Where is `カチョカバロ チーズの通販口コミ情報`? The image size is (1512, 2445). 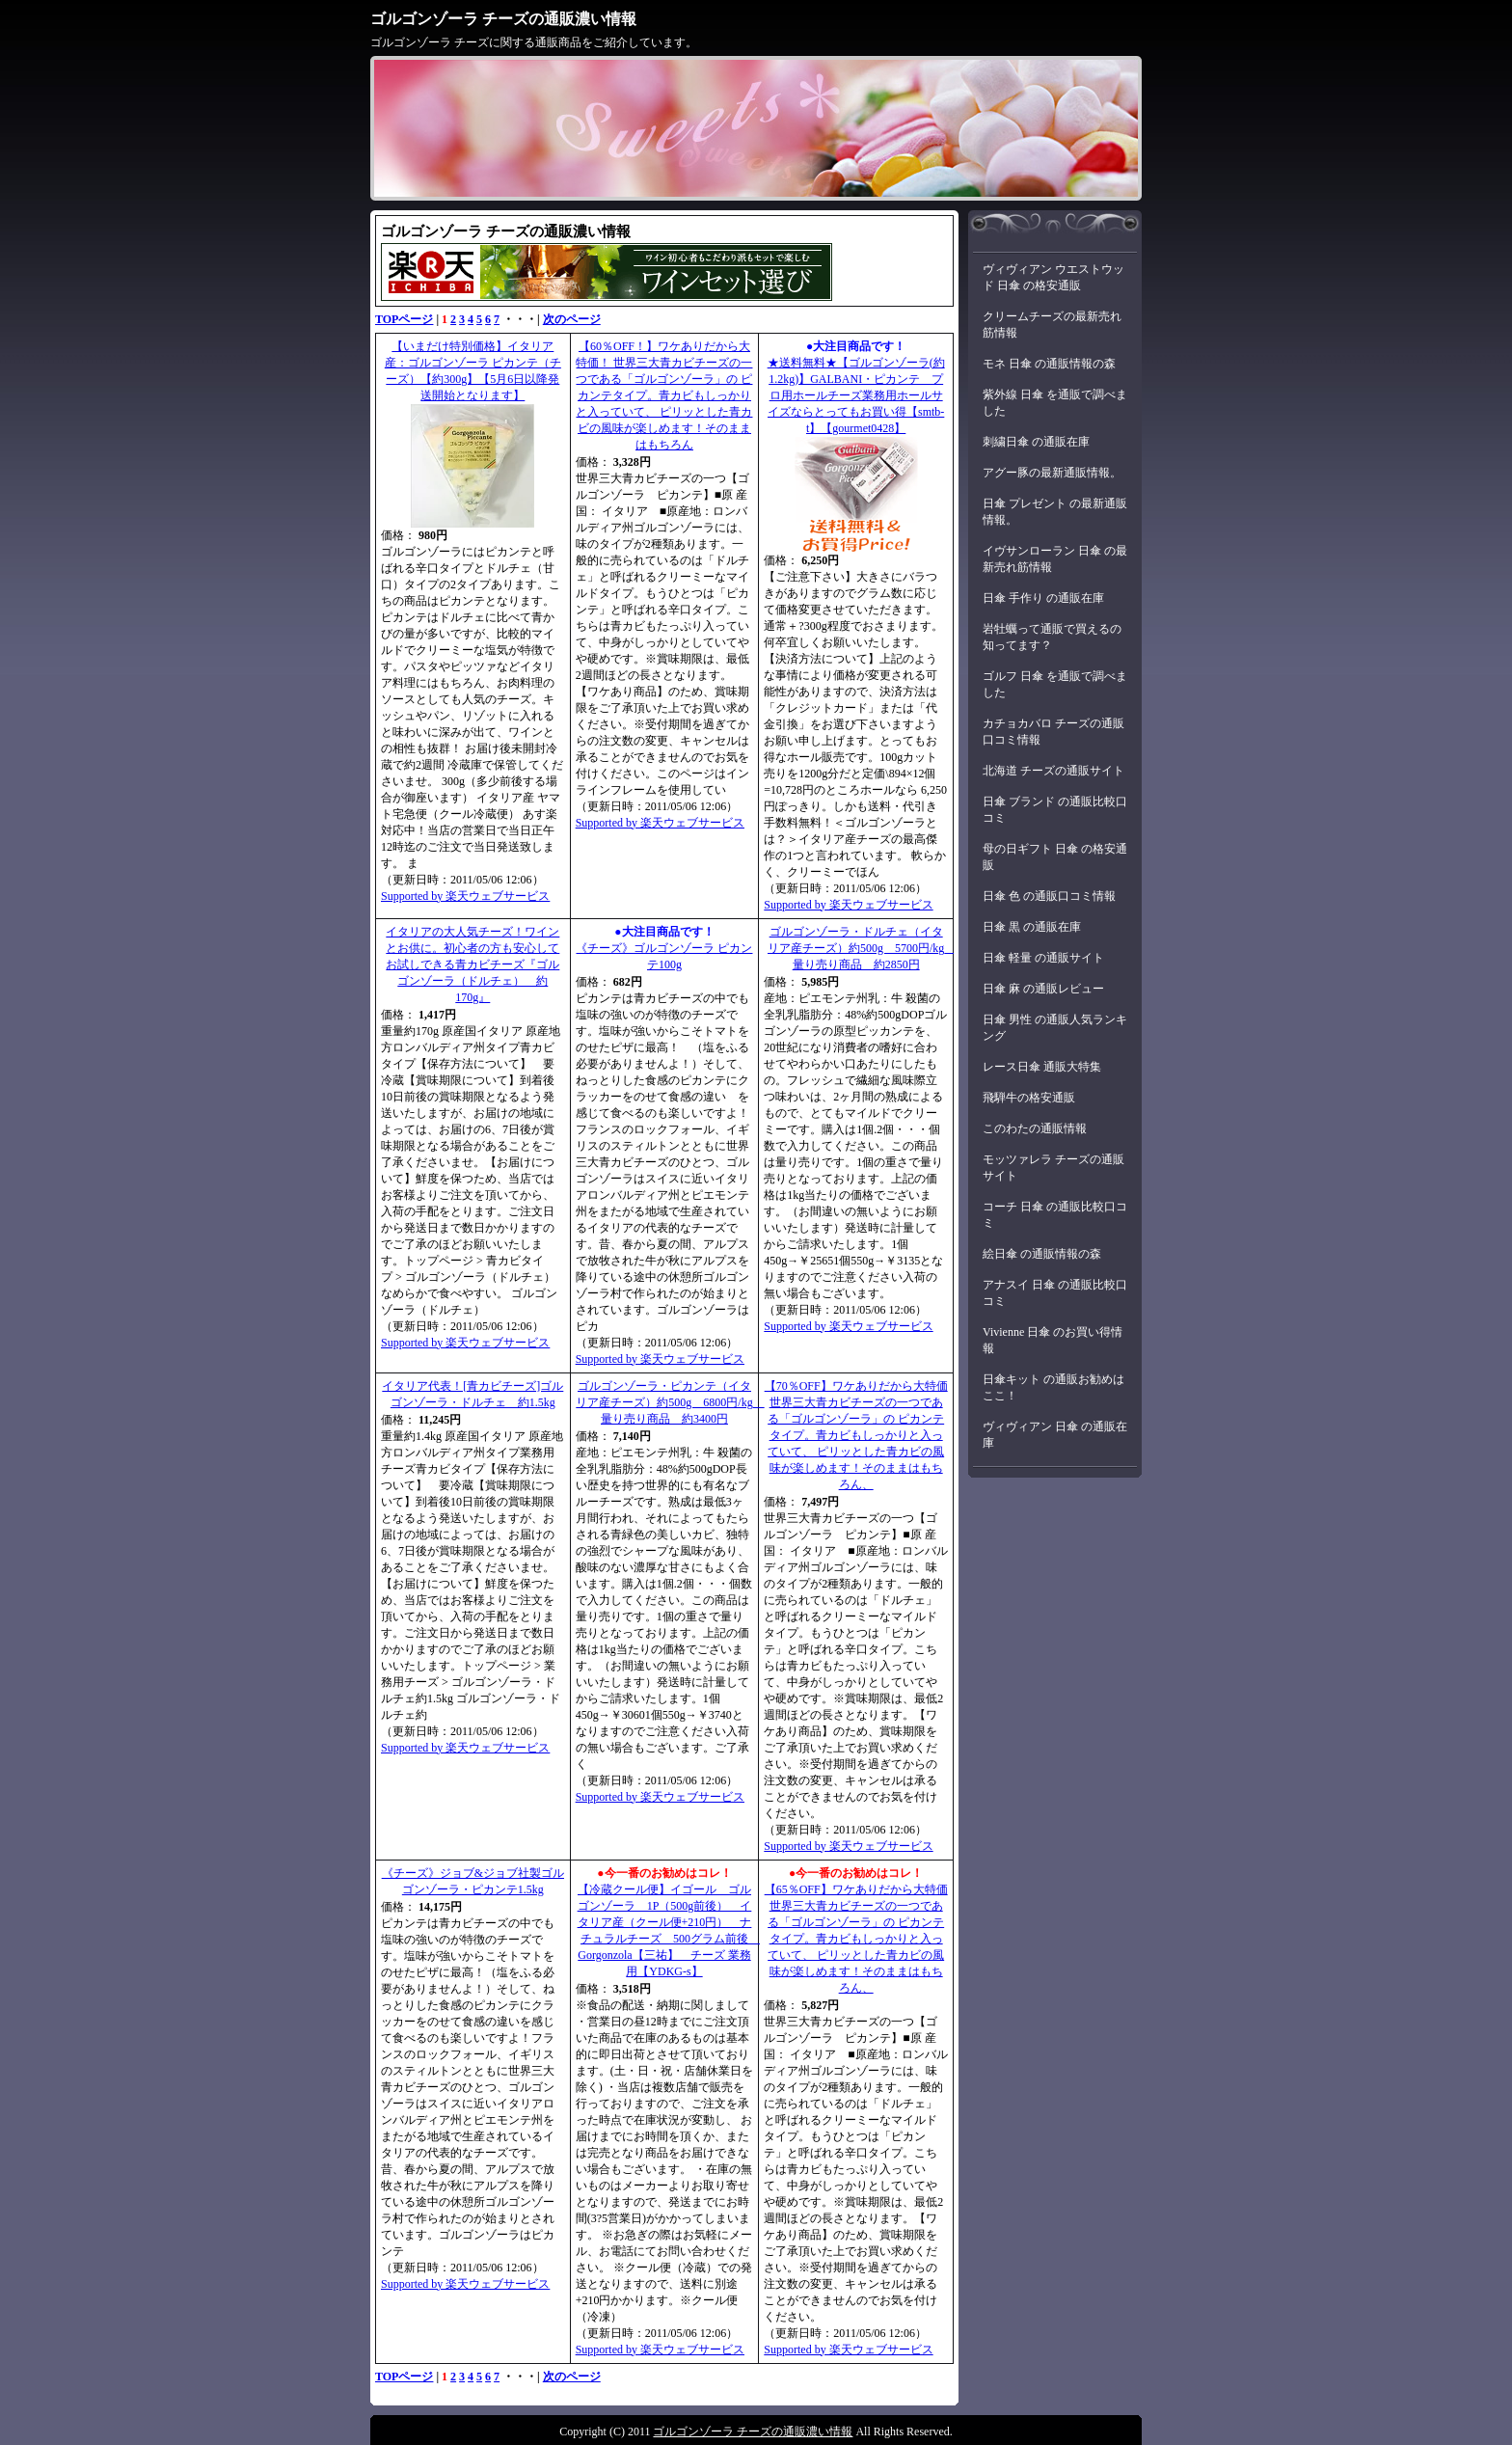
カチョカバロ チーズの通販口コミ情報 is located at coordinates (1053, 732).